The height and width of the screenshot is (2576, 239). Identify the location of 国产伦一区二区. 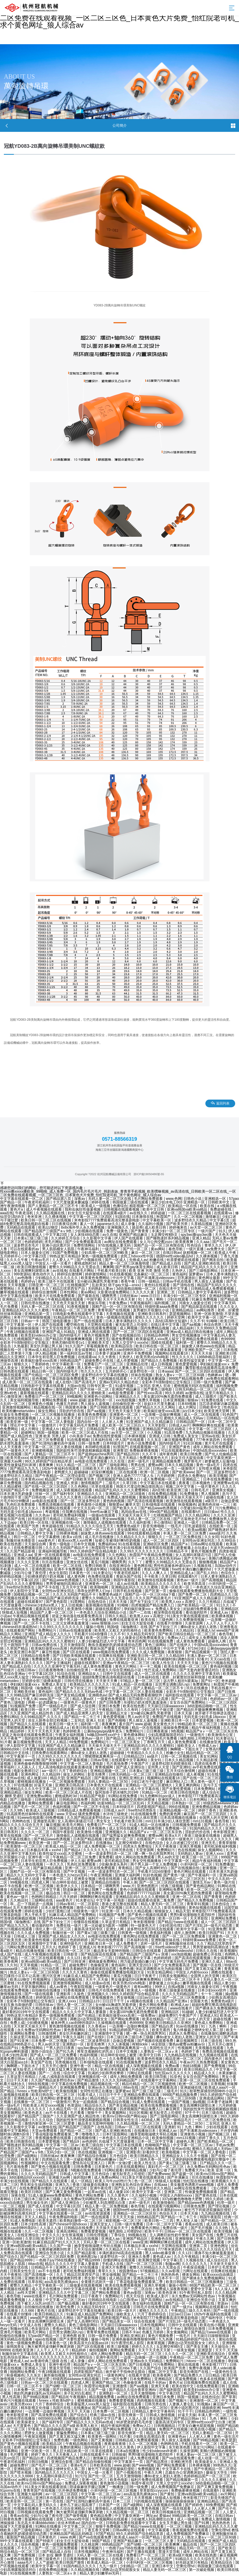
(136, 1250).